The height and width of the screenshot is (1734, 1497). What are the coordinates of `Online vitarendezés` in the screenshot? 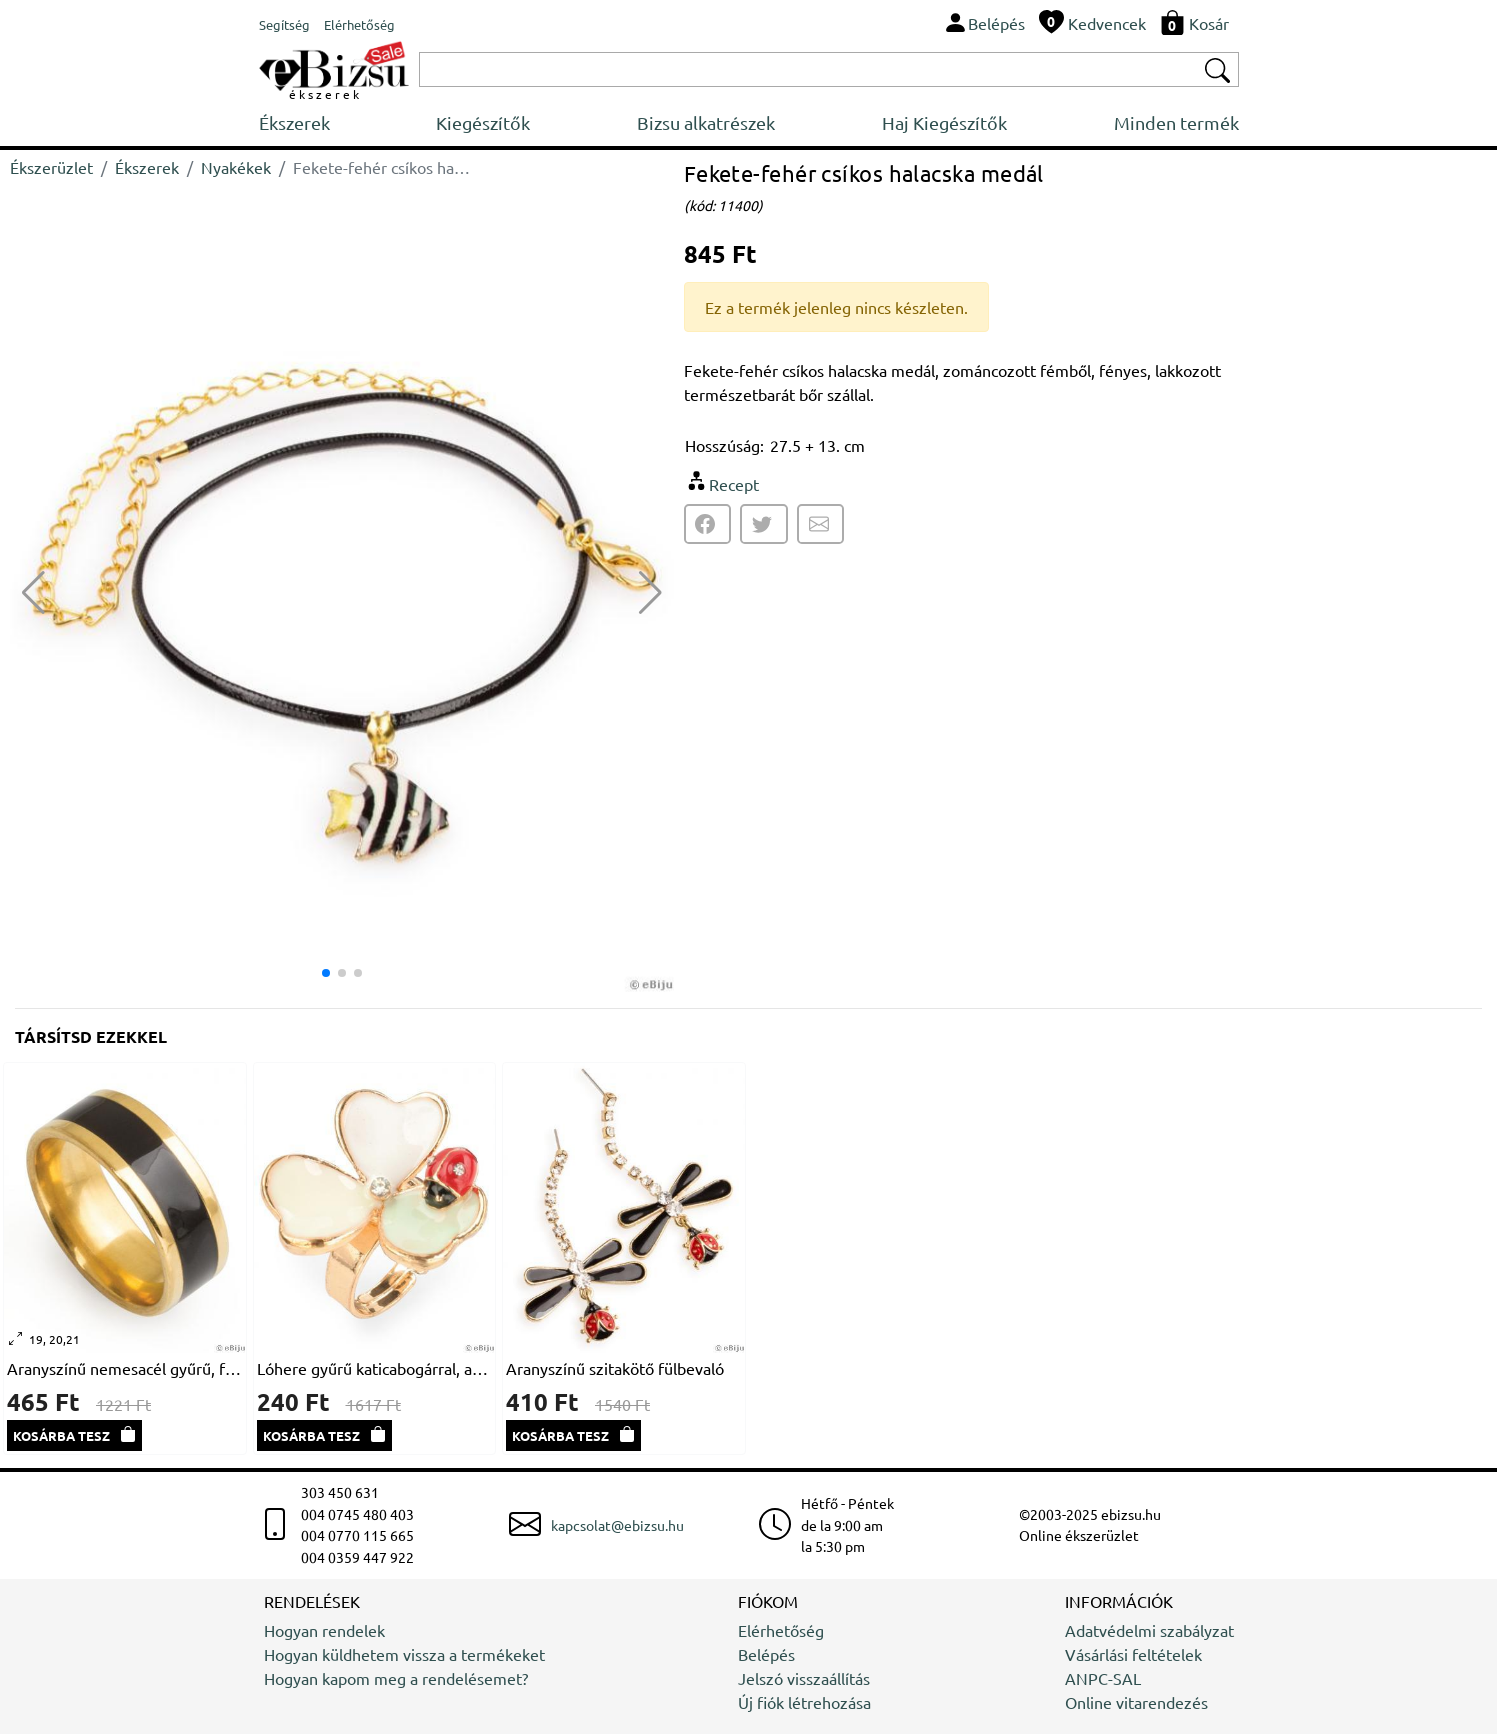 It's located at (1136, 1702).